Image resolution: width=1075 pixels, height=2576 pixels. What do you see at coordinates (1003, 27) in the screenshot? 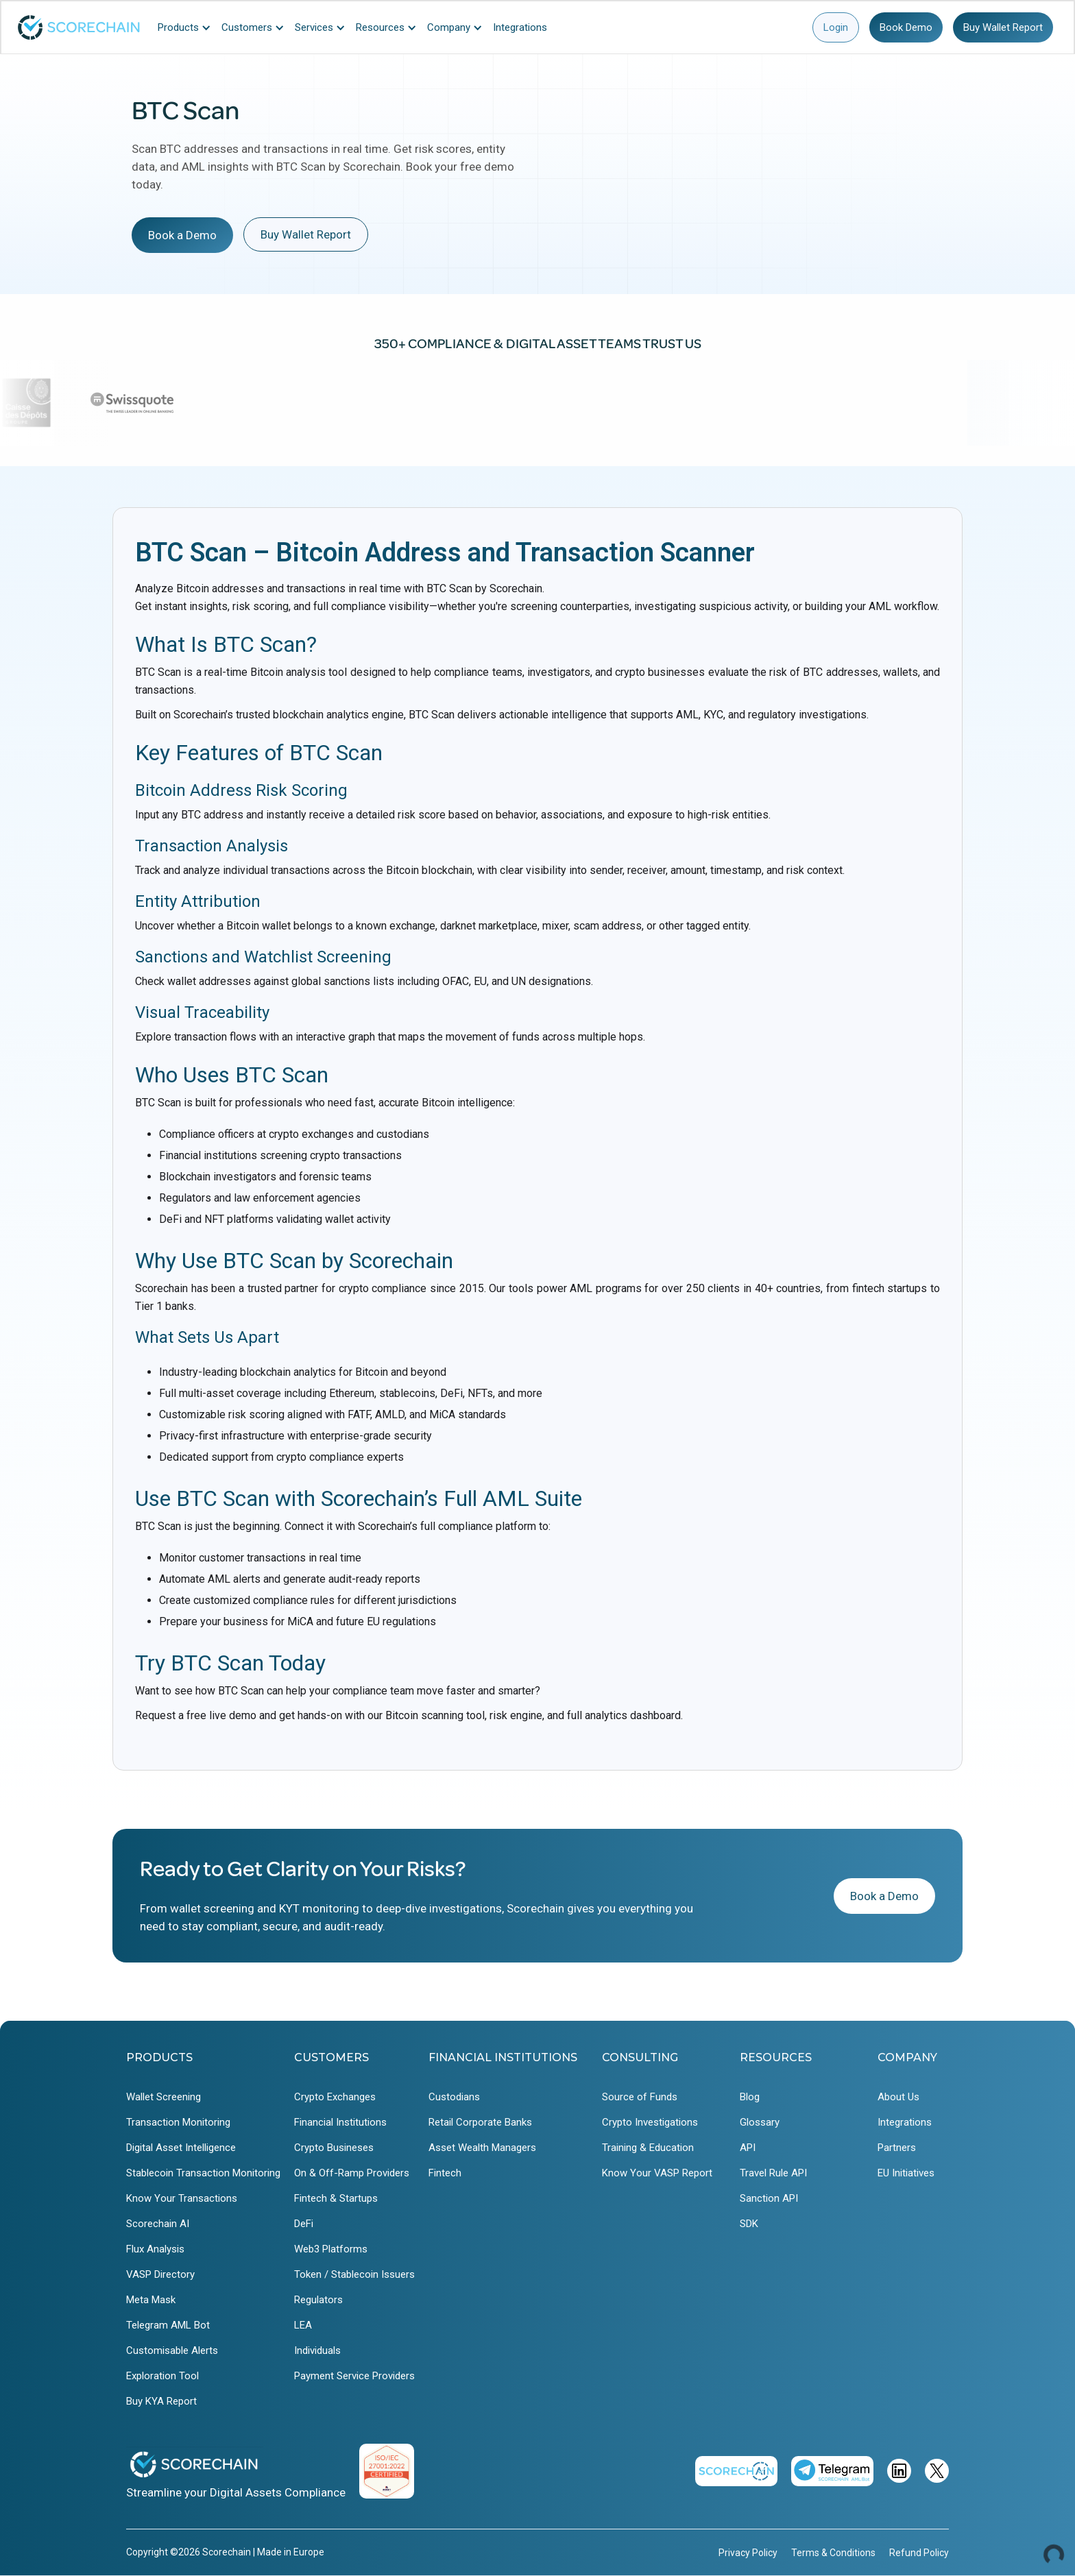
I see `Buy Wallet Report` at bounding box center [1003, 27].